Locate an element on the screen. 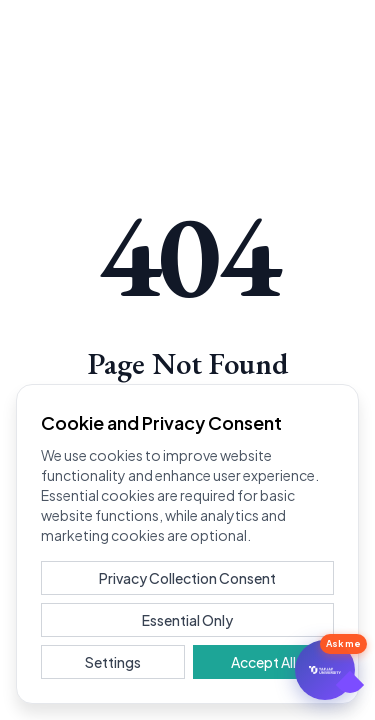  Essential Only is located at coordinates (187, 620).